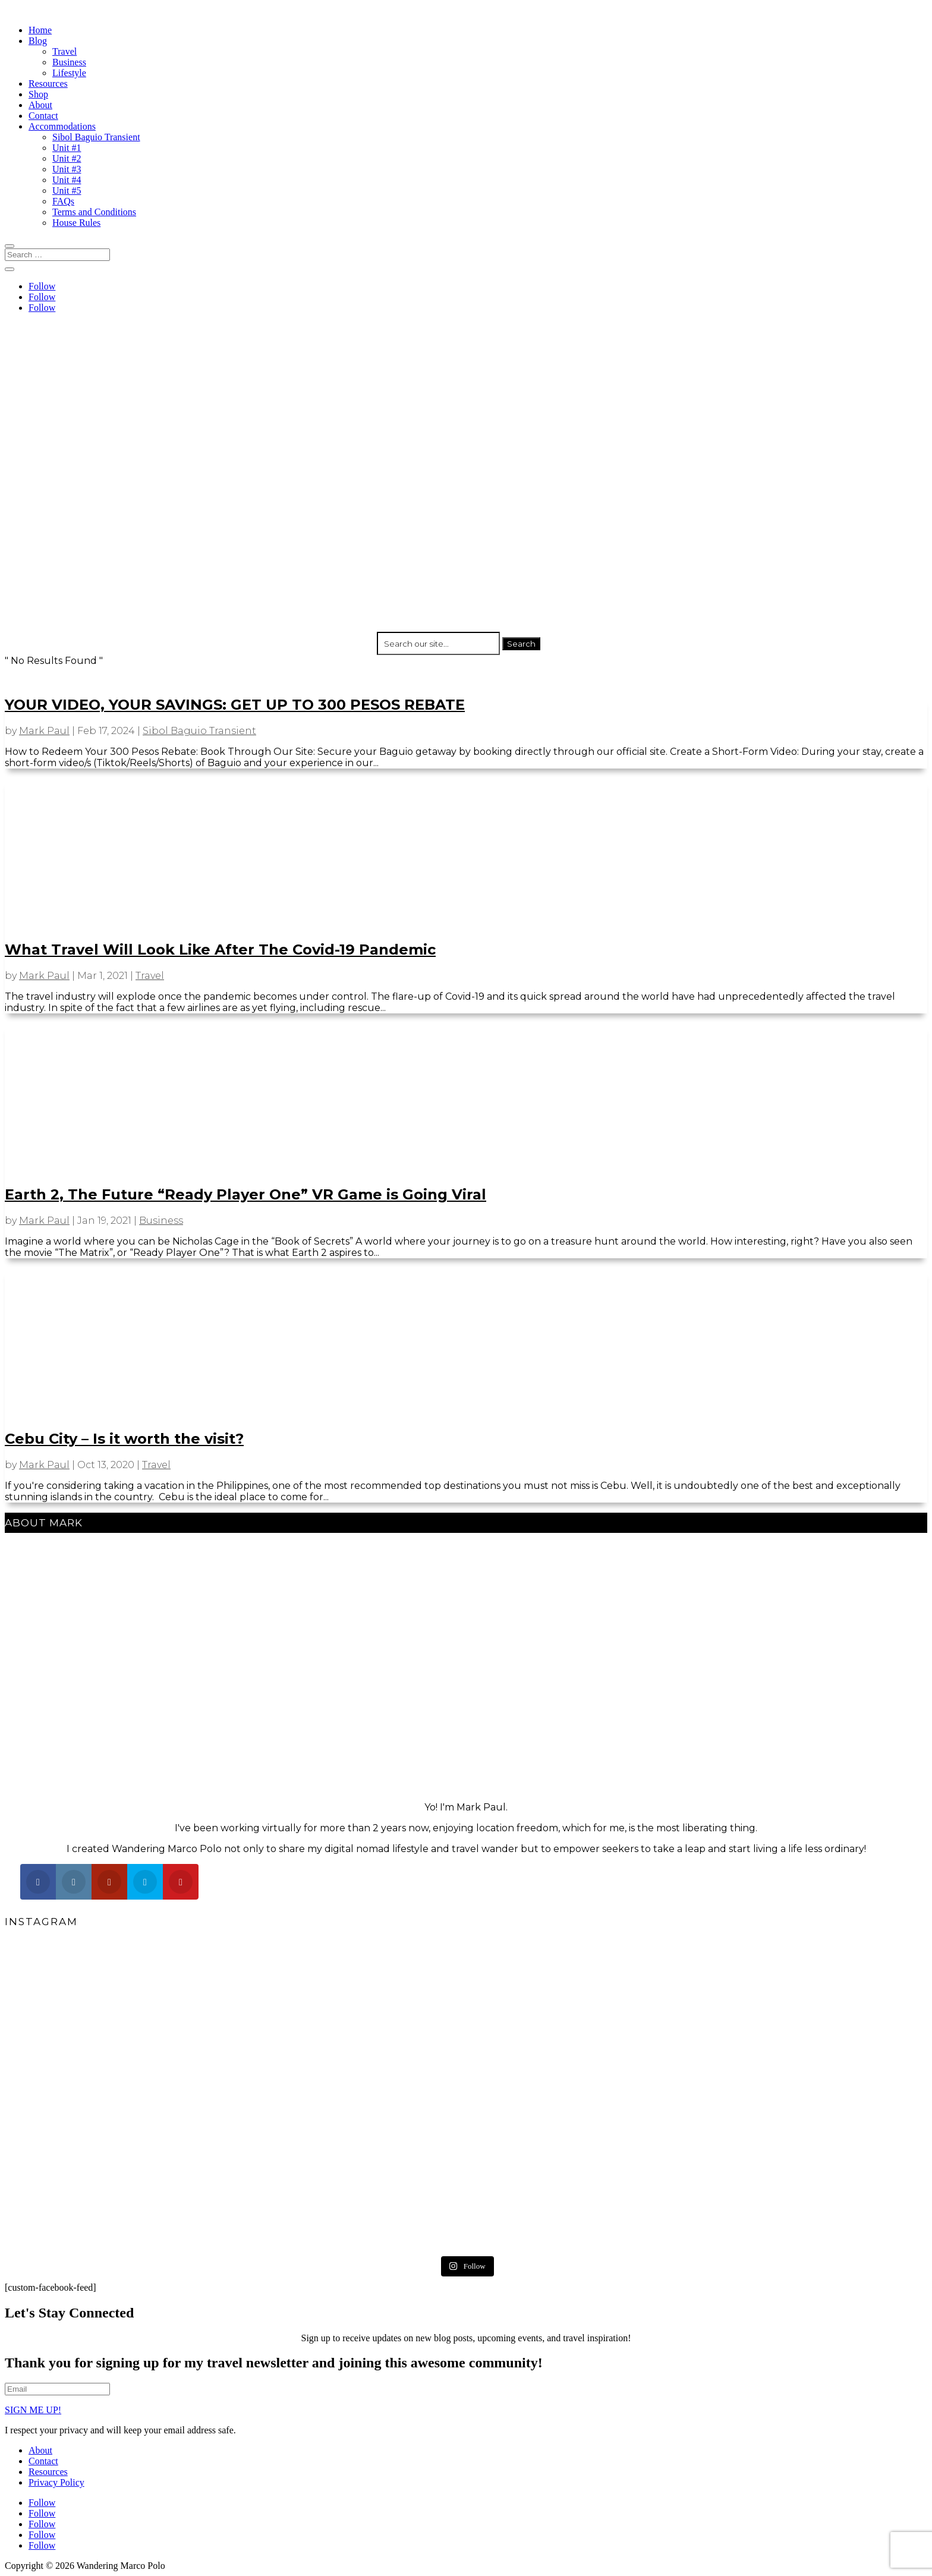  Describe the element at coordinates (66, 158) in the screenshot. I see `Unit #2` at that location.